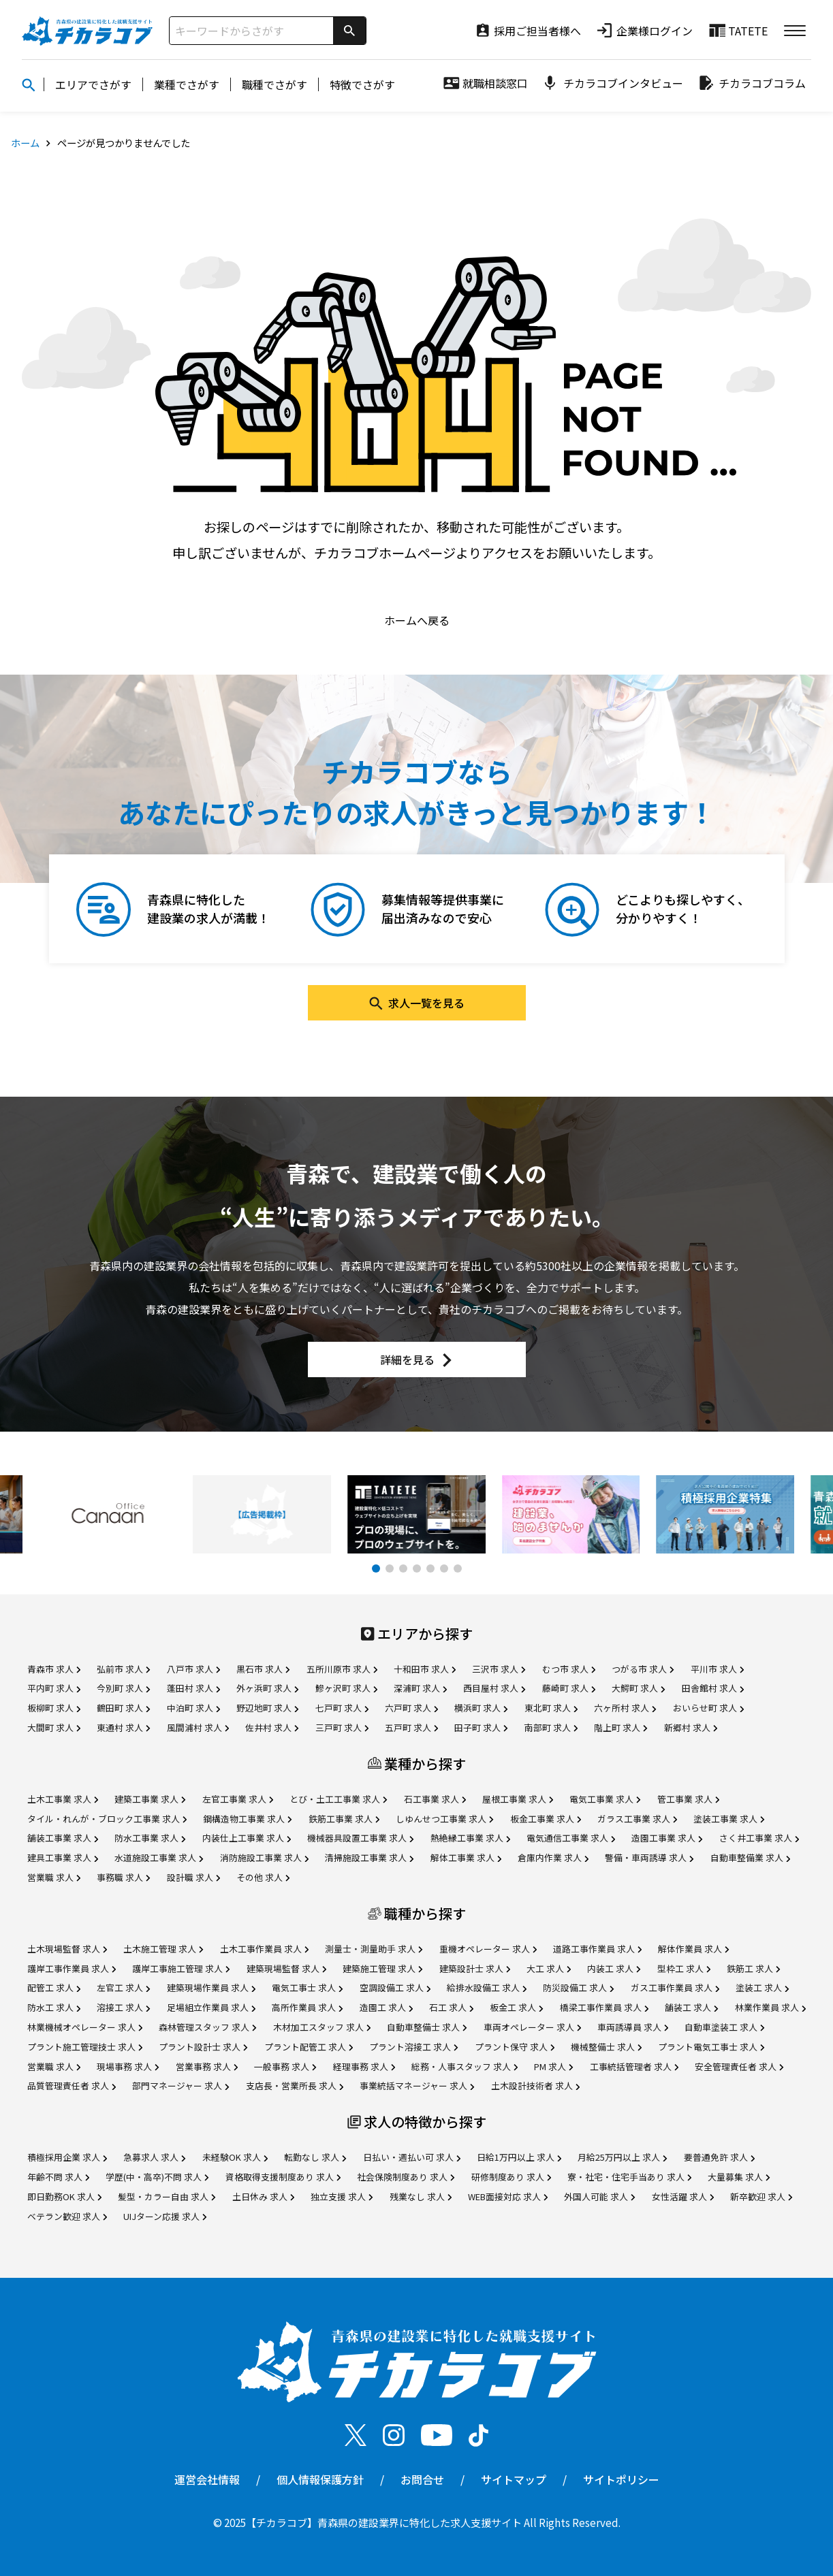 The image size is (833, 2576). Describe the element at coordinates (486, 1987) in the screenshot. I see `給排水設備工 求人` at that location.